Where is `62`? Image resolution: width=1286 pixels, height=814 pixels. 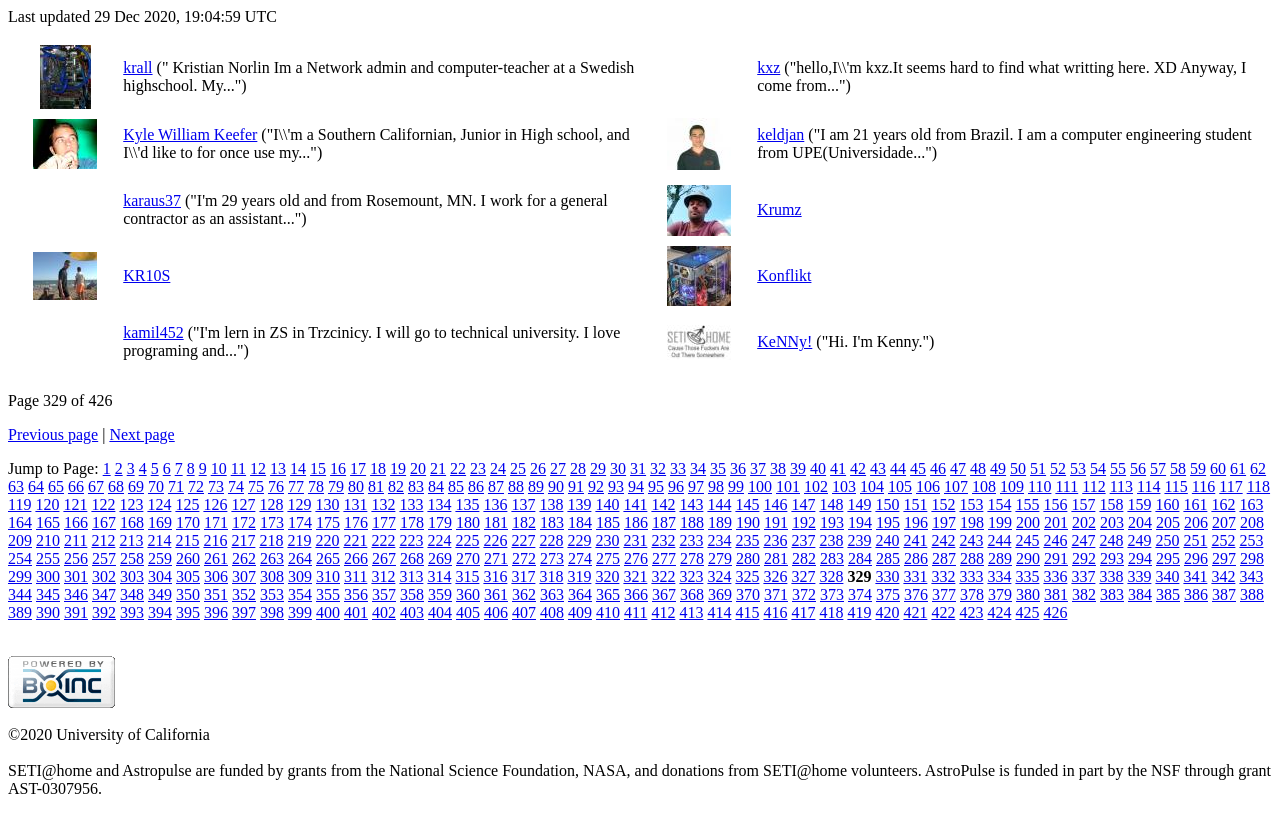
62 is located at coordinates (1258, 468).